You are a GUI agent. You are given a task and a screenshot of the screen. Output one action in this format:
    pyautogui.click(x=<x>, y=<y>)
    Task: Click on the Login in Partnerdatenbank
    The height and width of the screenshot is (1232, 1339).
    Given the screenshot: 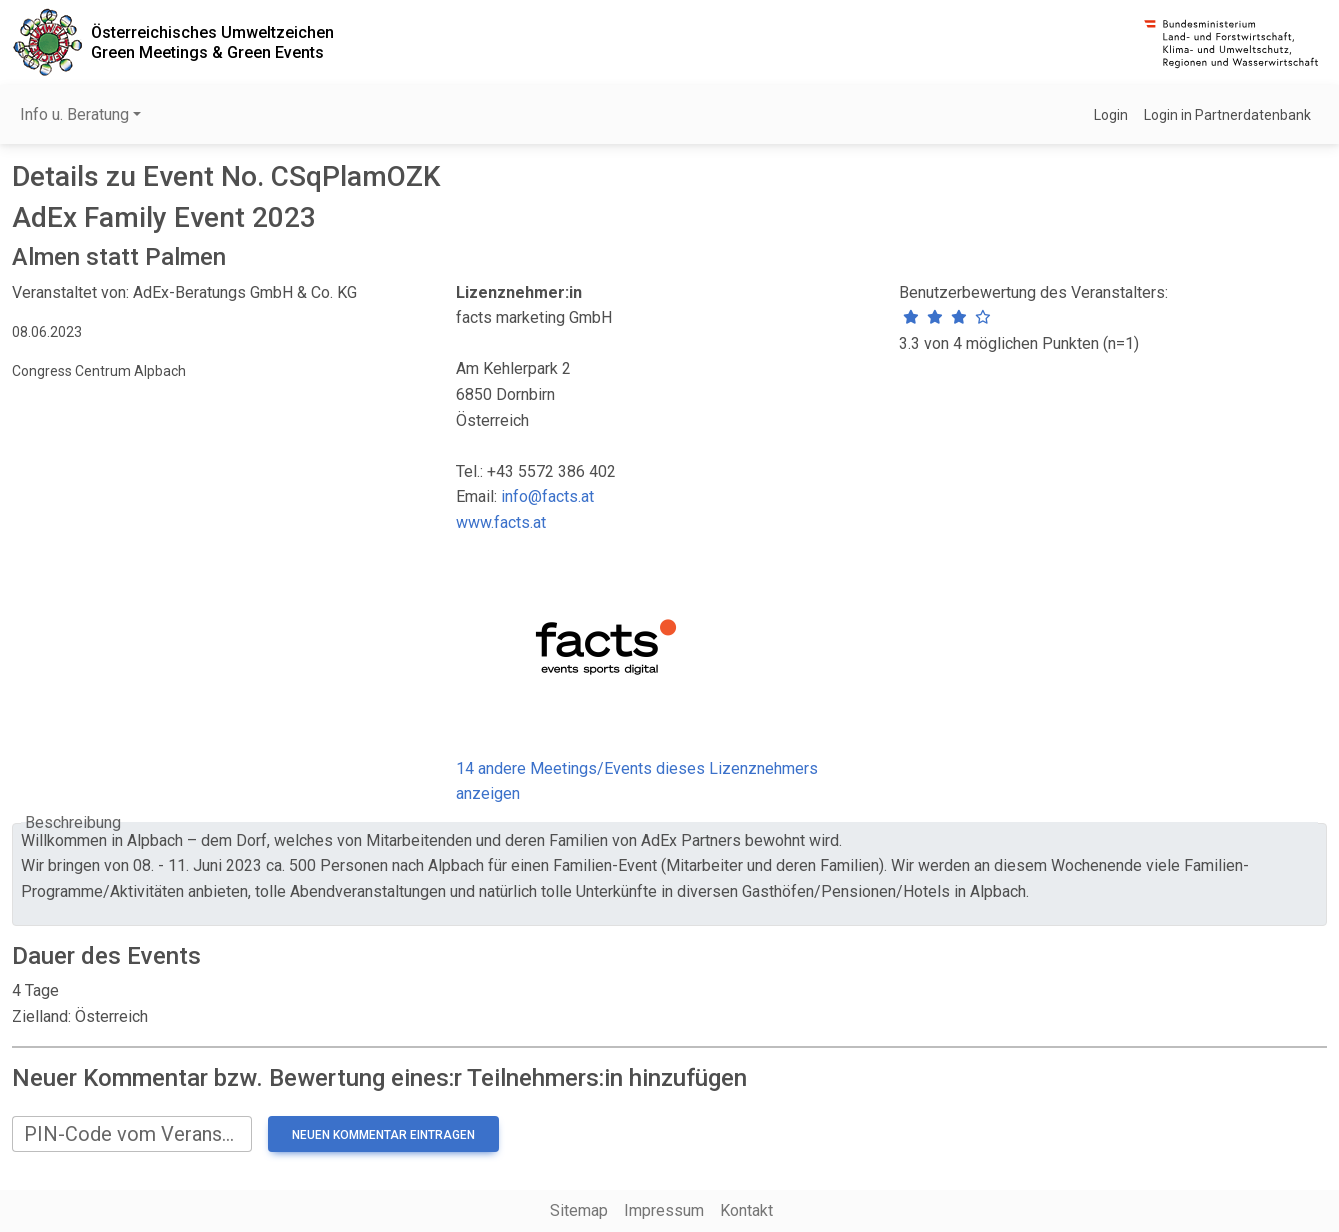 What is the action you would take?
    pyautogui.click(x=1227, y=115)
    